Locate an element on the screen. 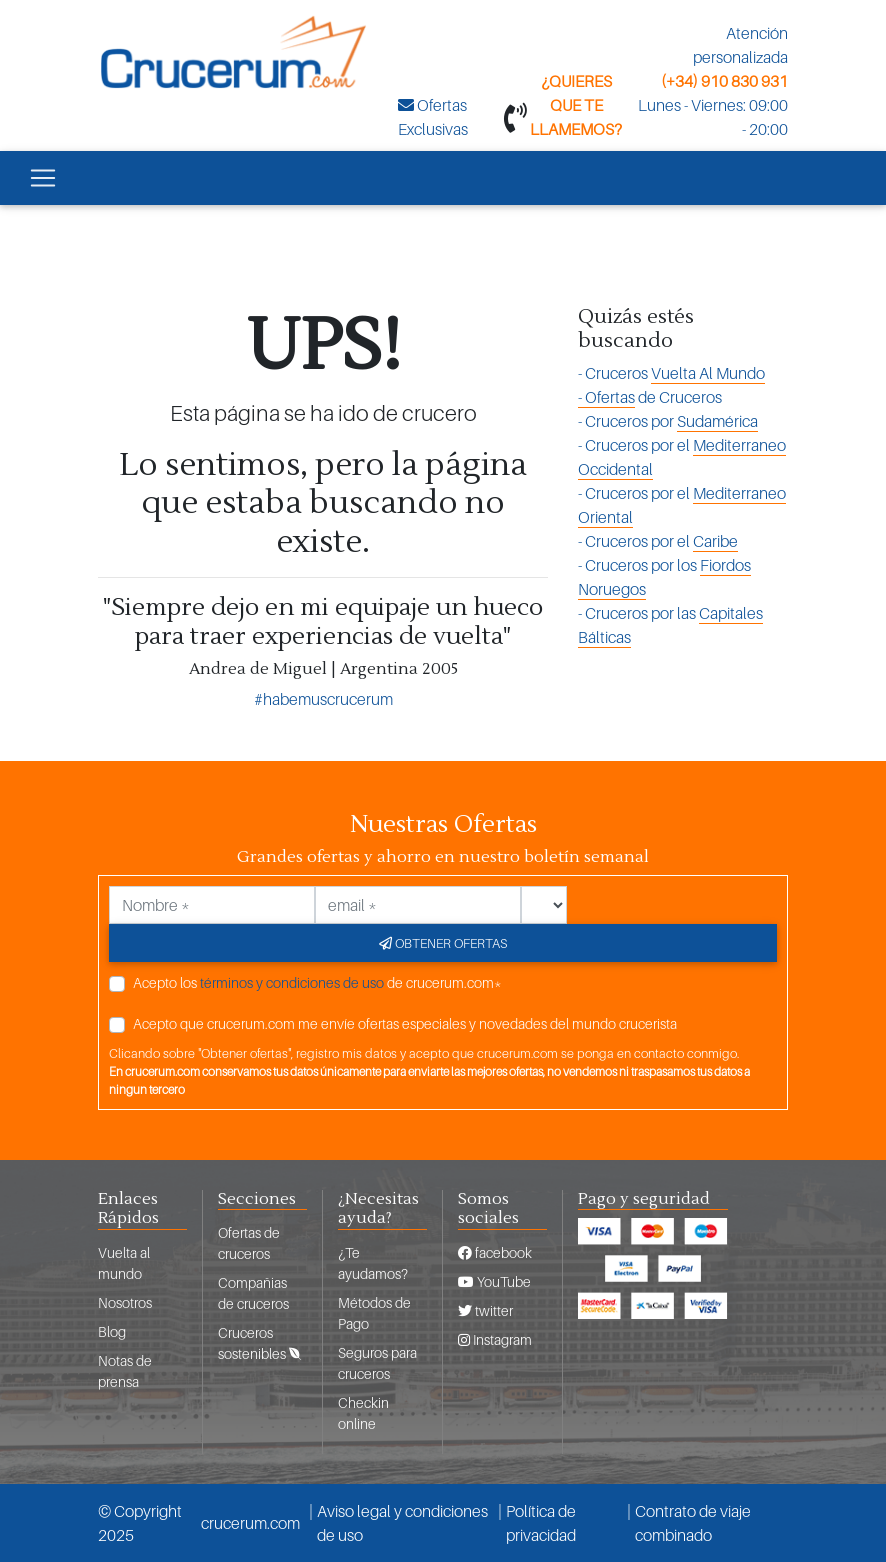  - Cruceros por las is located at coordinates (670, 625).